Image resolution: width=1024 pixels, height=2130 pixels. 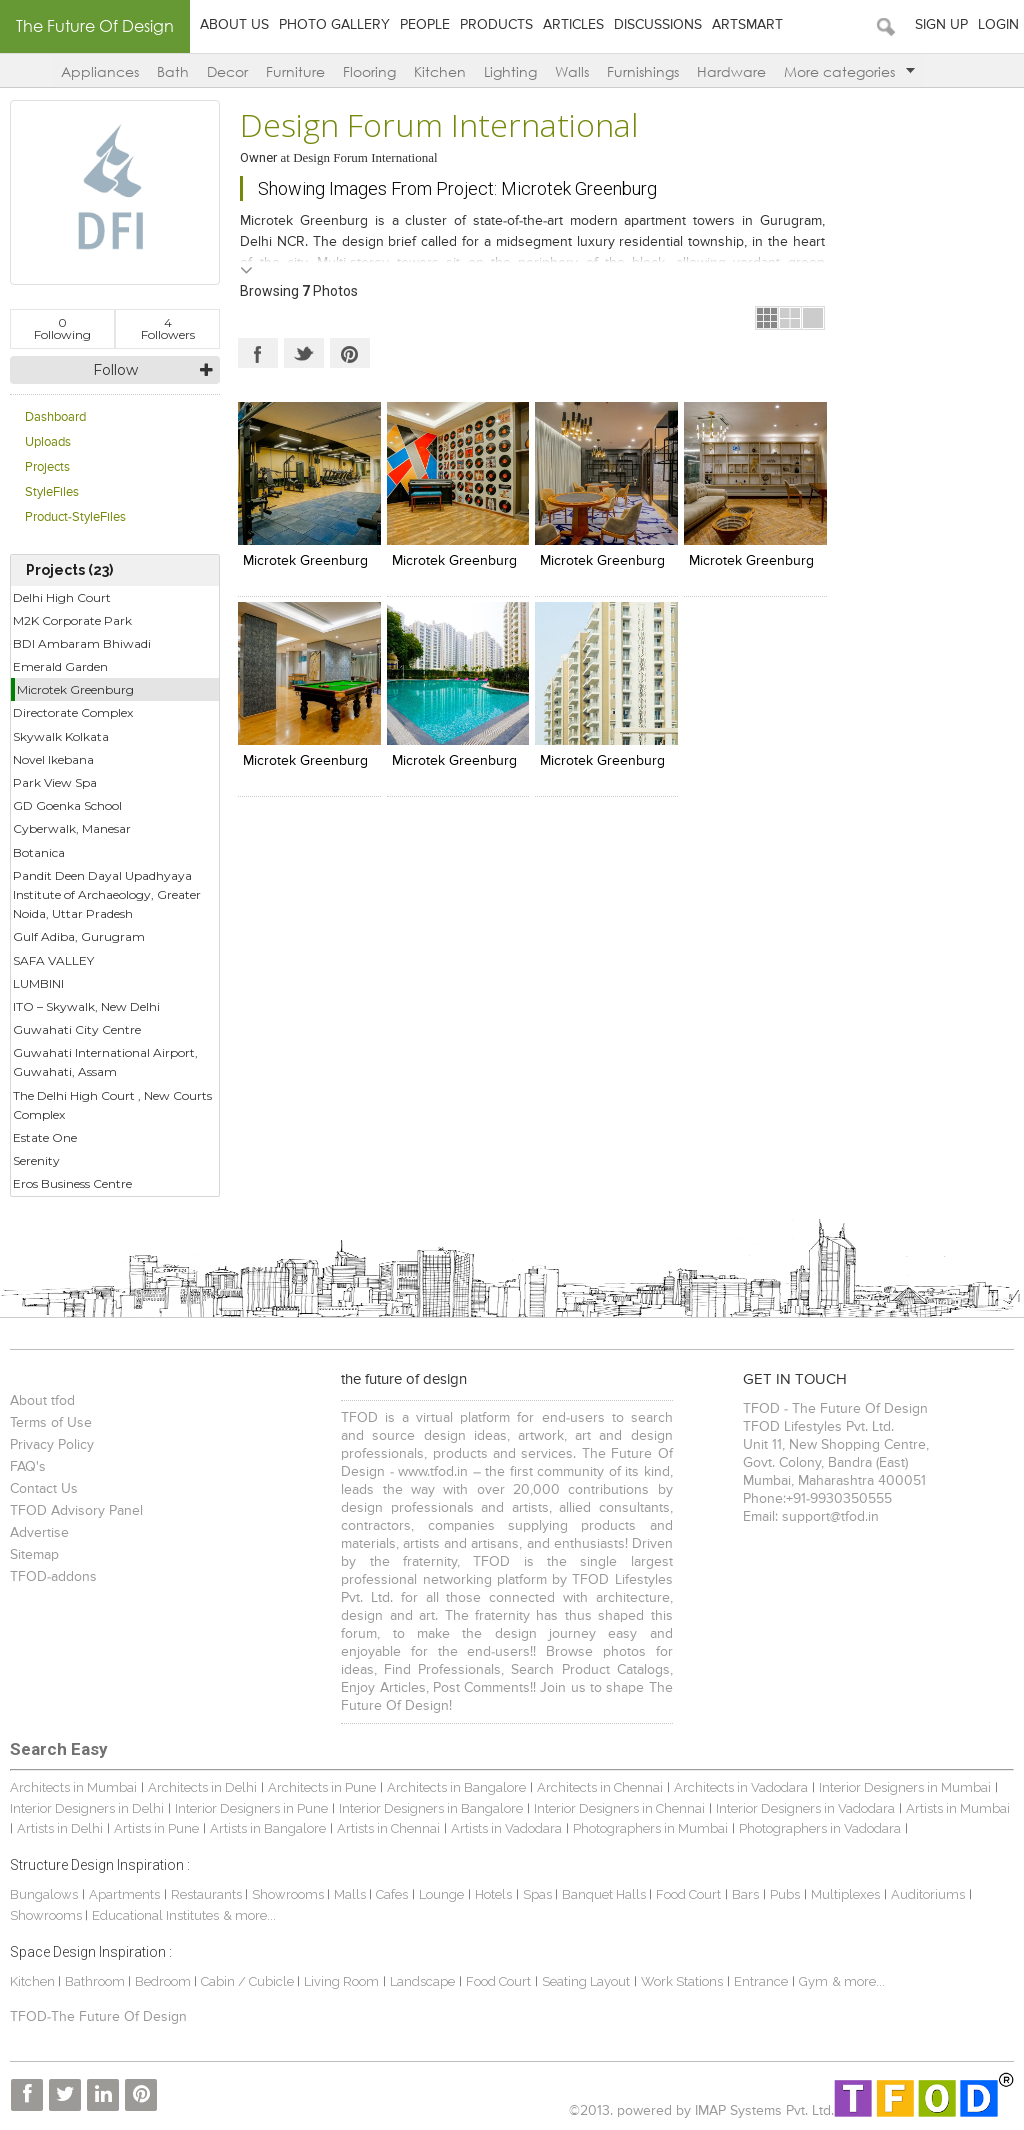 What do you see at coordinates (295, 71) in the screenshot?
I see `Furniture` at bounding box center [295, 71].